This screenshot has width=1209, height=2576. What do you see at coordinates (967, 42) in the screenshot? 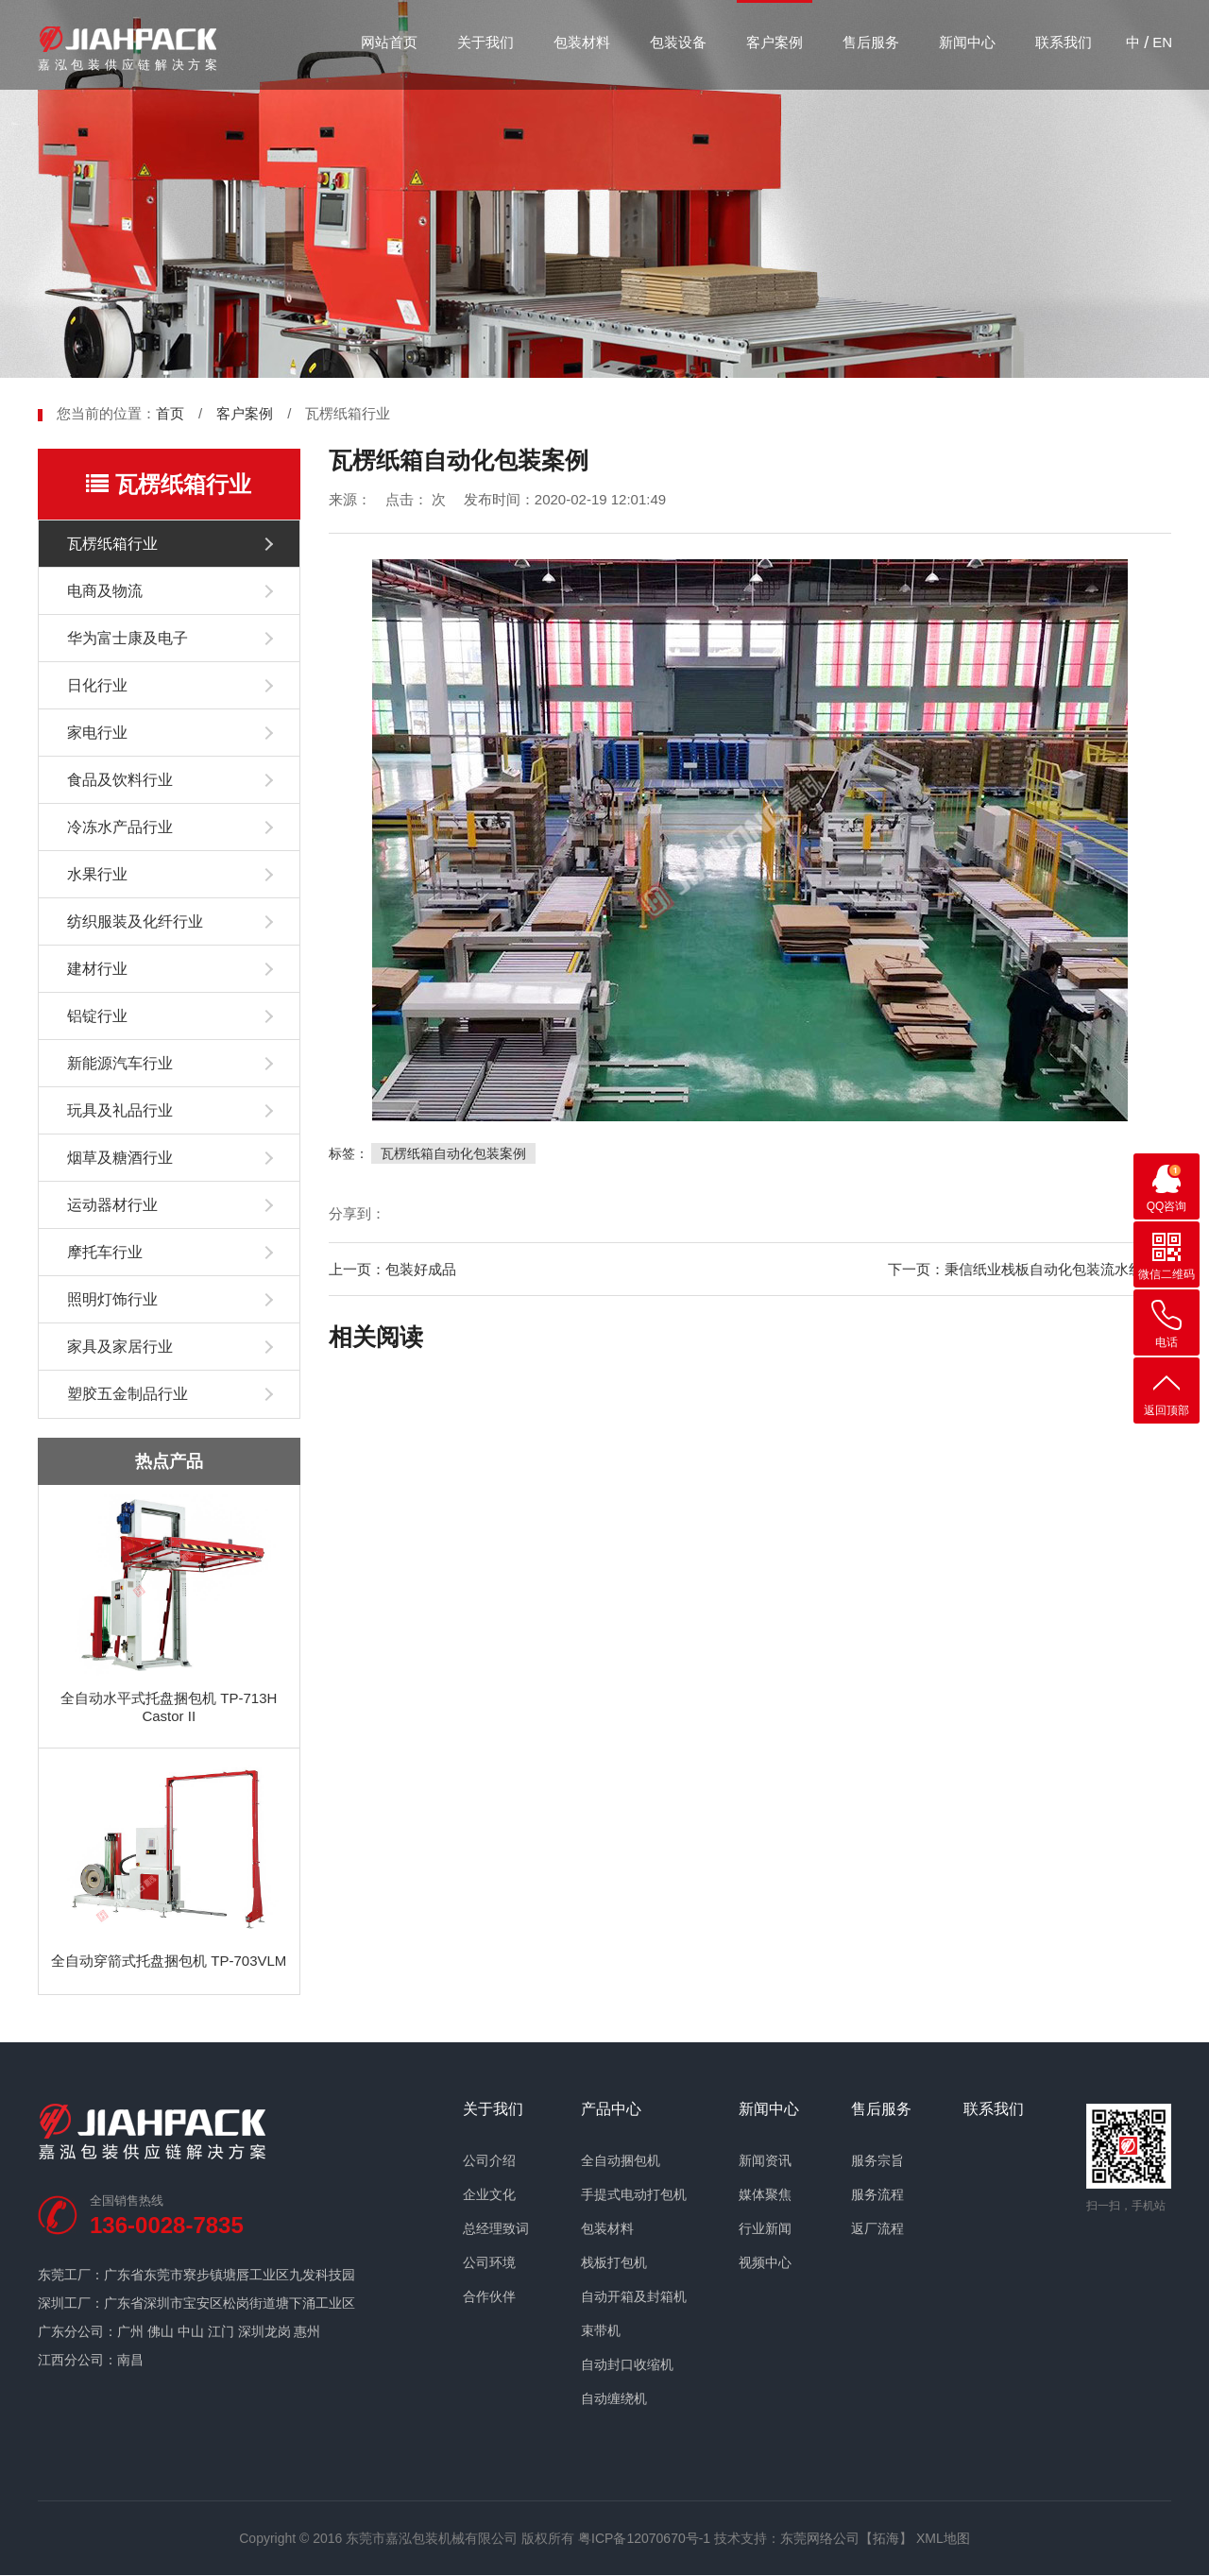
I see `新闻中心` at bounding box center [967, 42].